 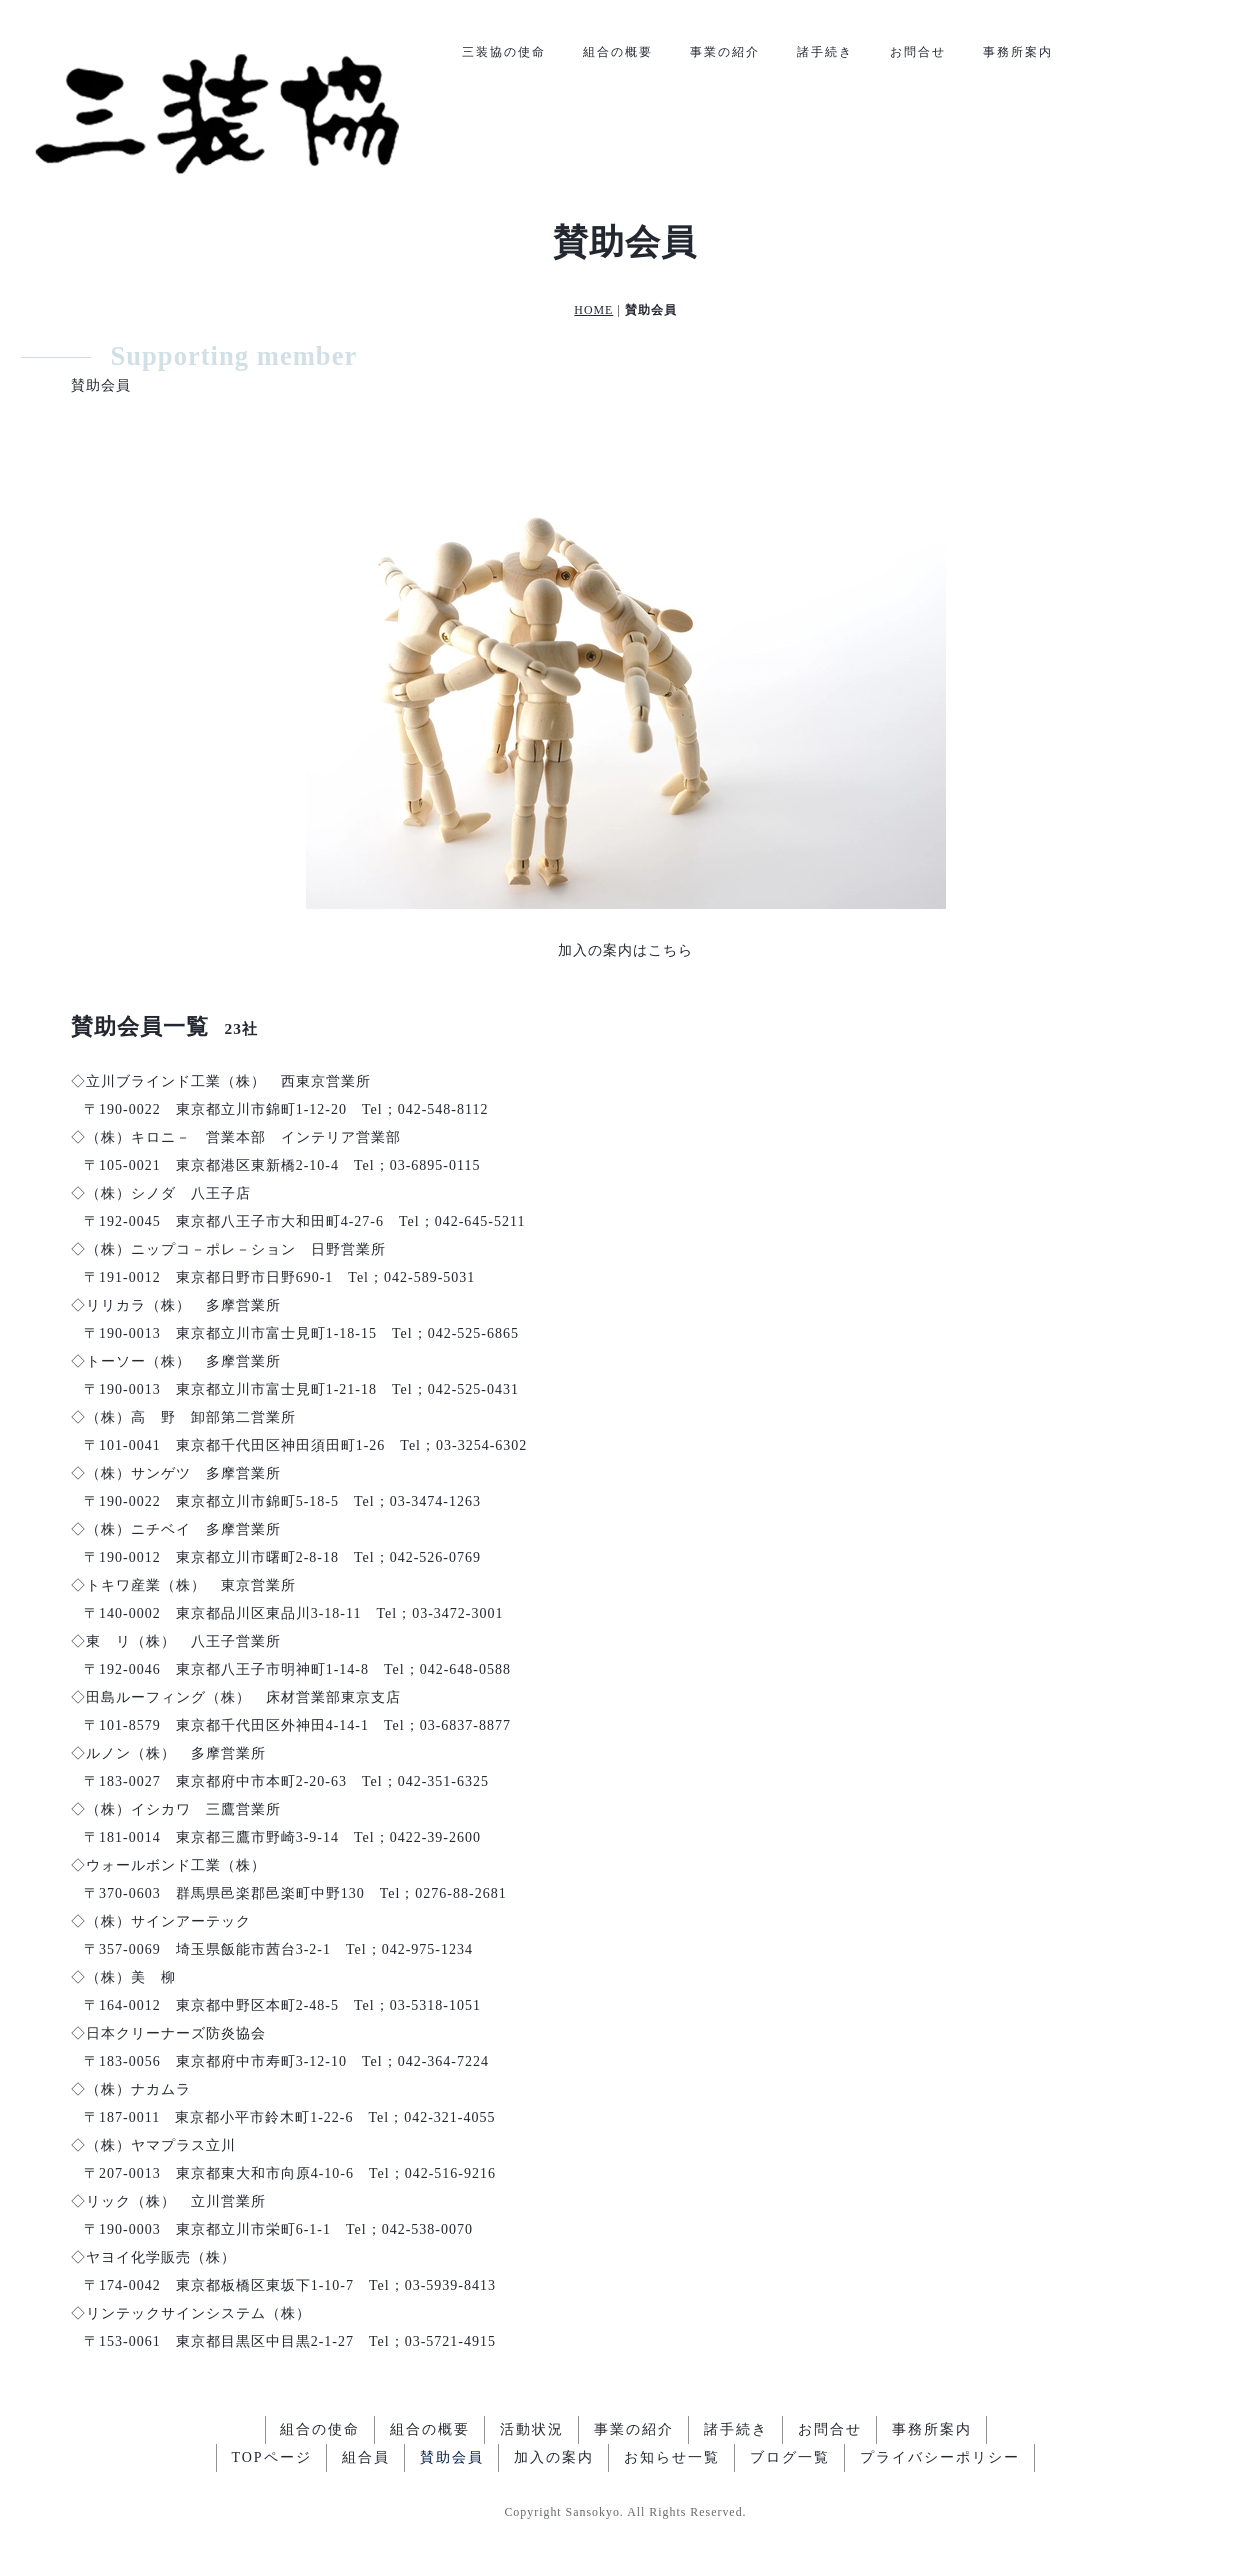 I want to click on ブログ一覧, so click(x=790, y=2457).